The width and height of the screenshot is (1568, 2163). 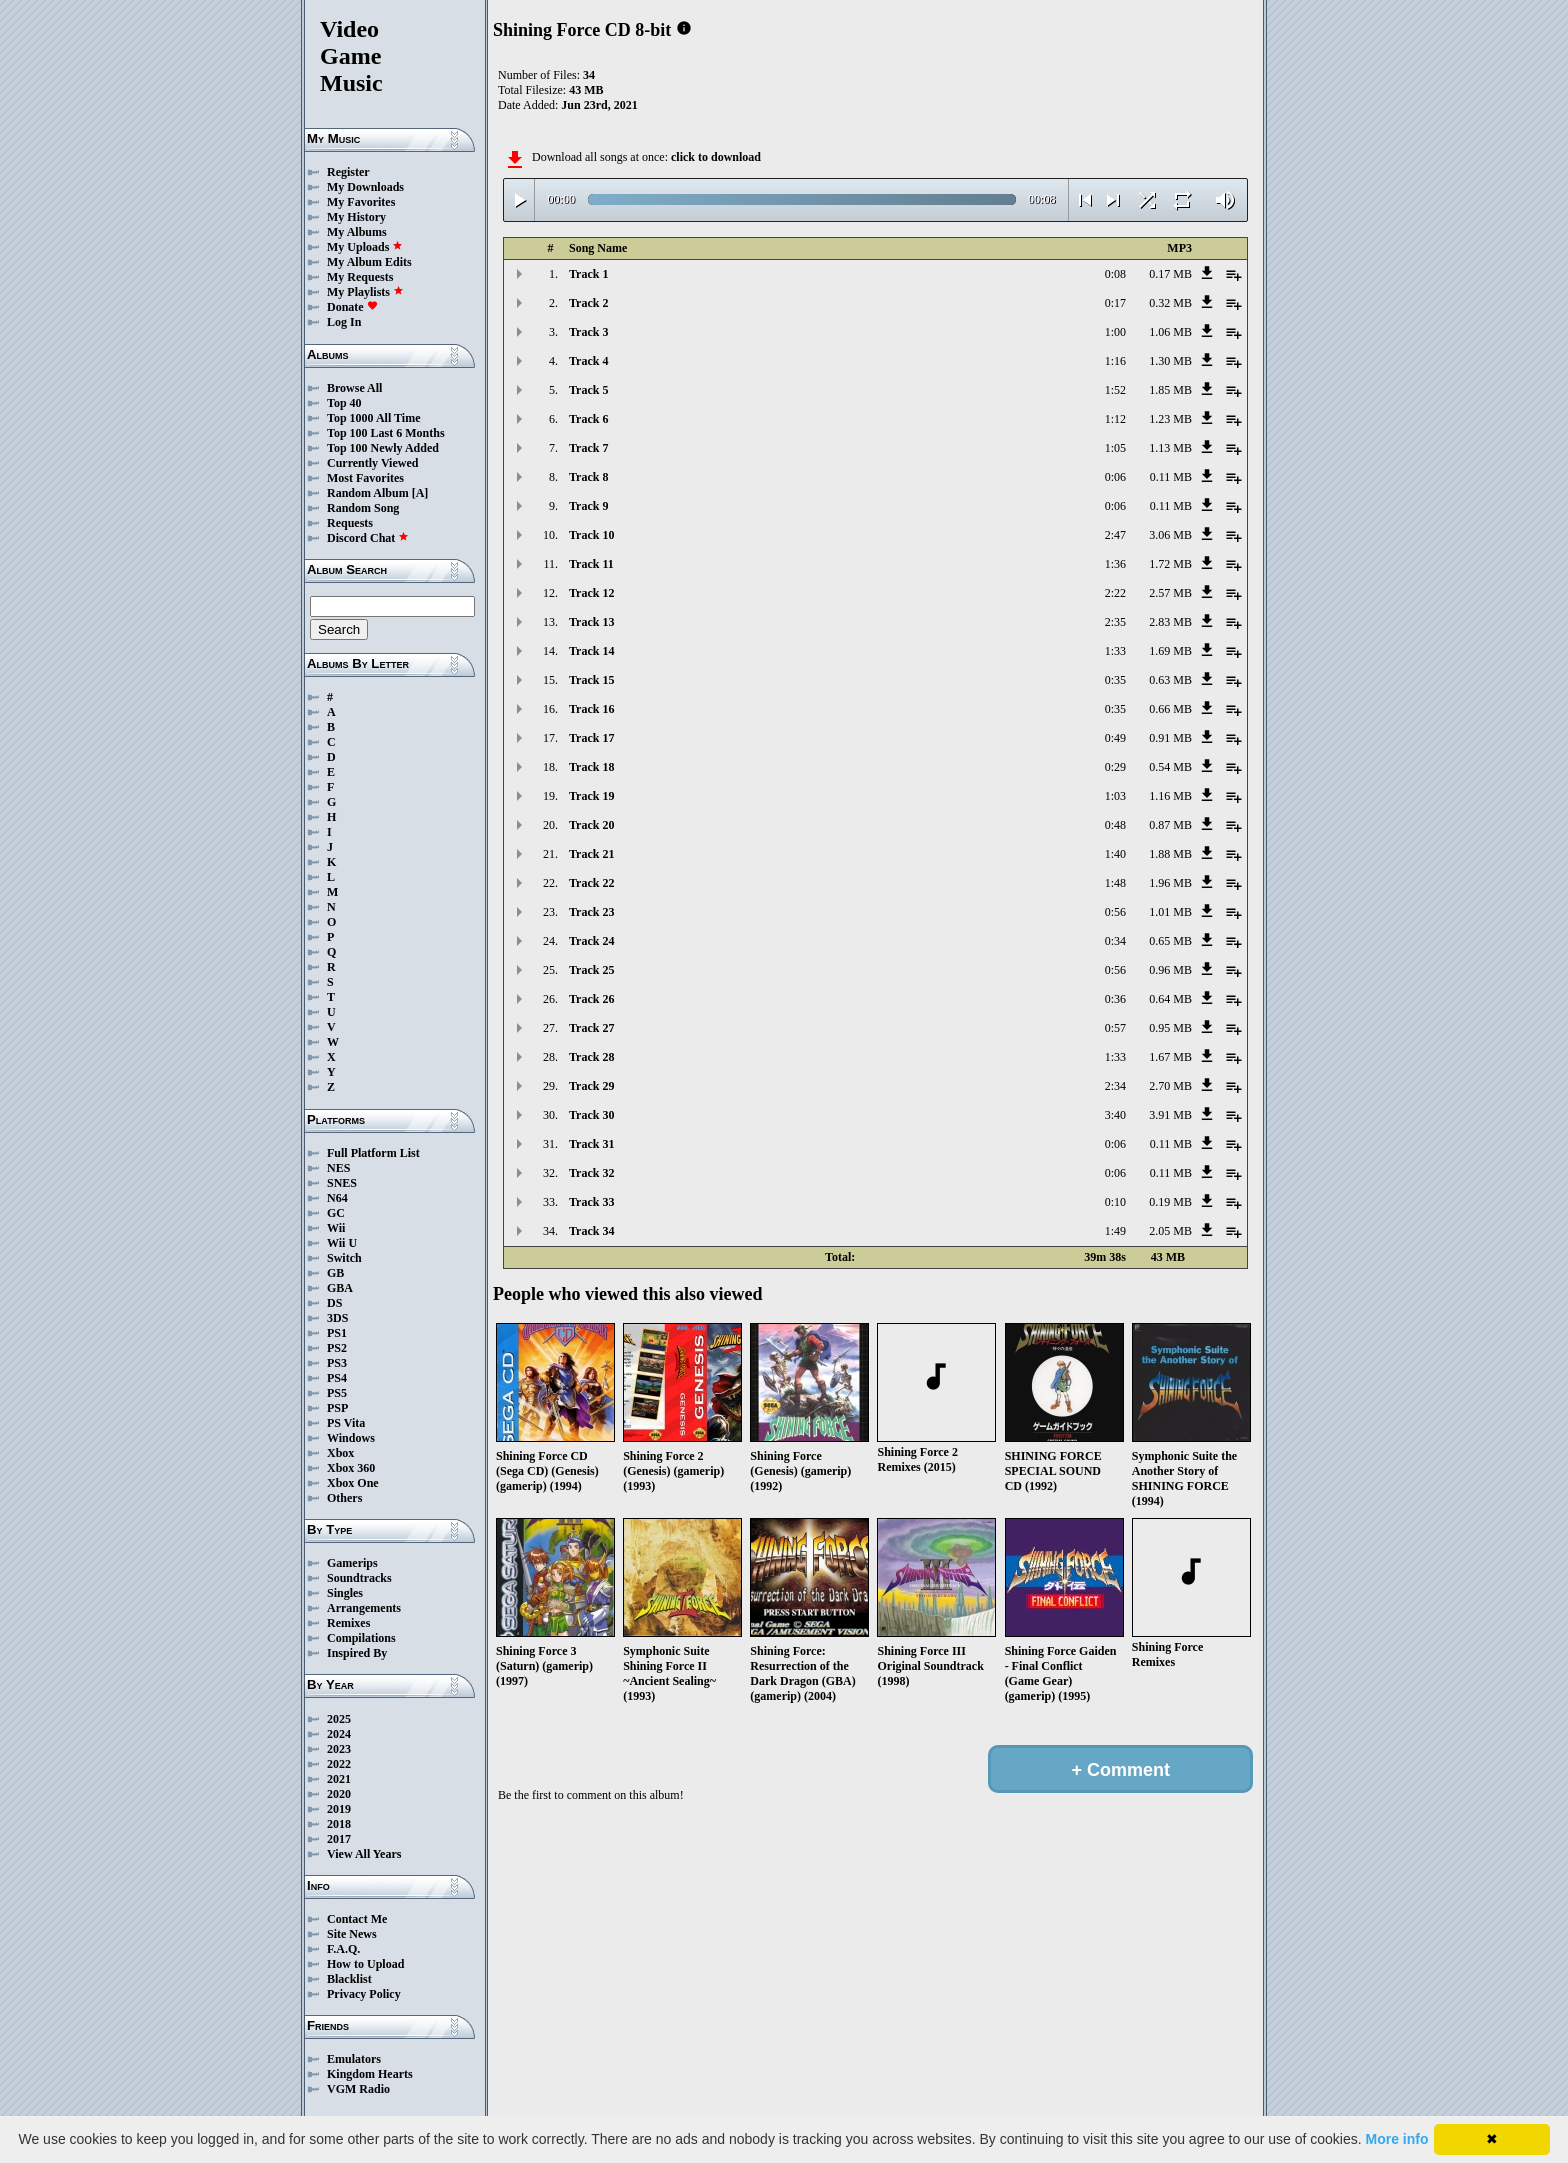 What do you see at coordinates (591, 970) in the screenshot?
I see `Track 25` at bounding box center [591, 970].